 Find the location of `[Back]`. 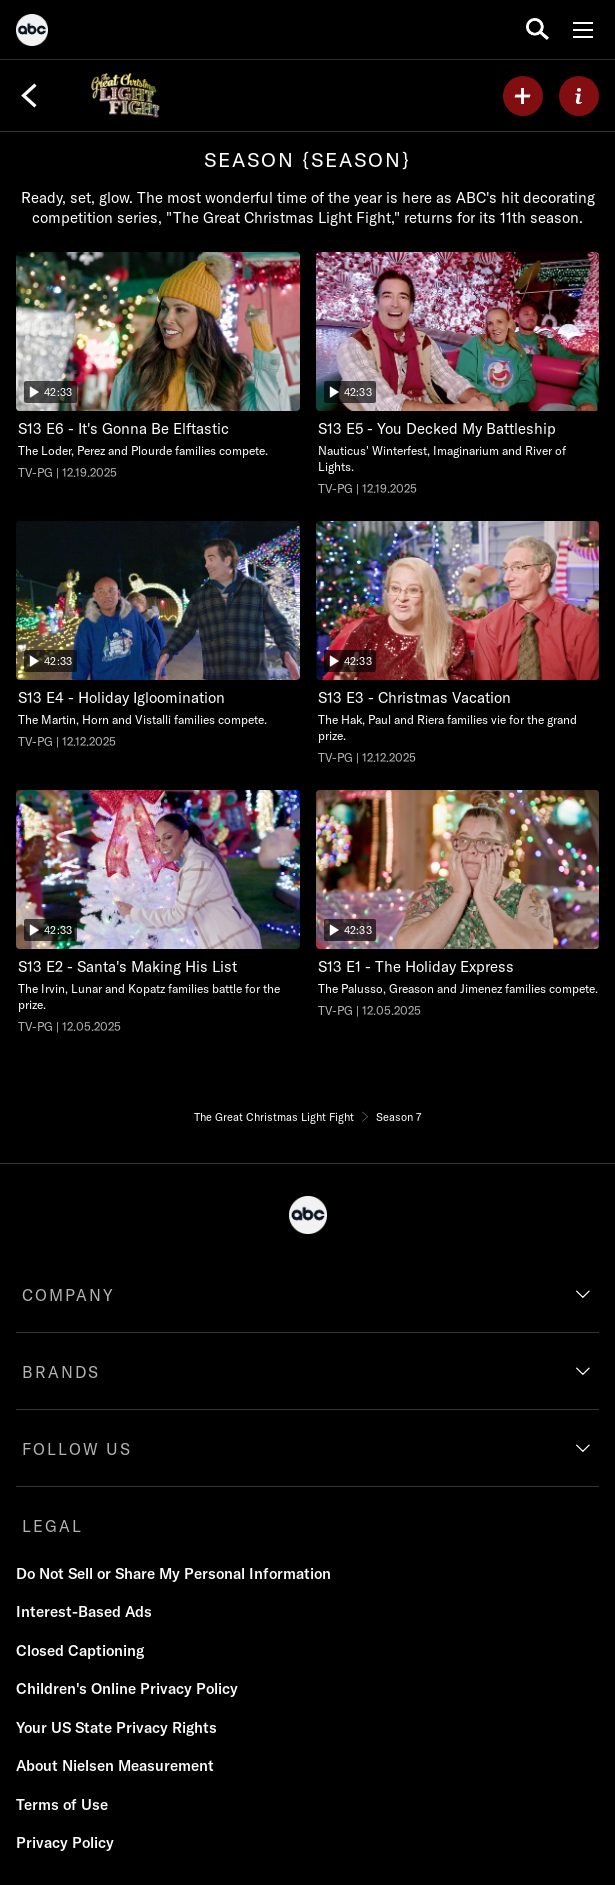

[Back] is located at coordinates (29, 96).